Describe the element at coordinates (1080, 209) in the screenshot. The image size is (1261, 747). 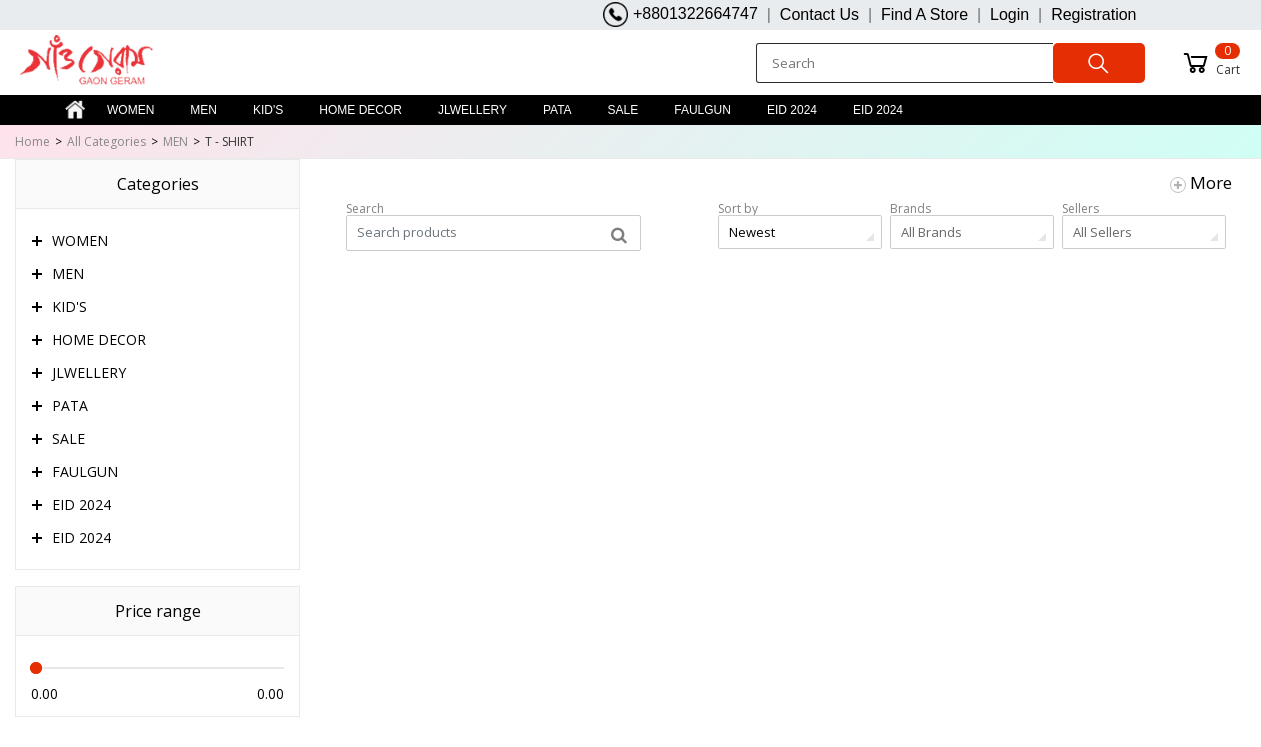
I see `Sellers` at that location.